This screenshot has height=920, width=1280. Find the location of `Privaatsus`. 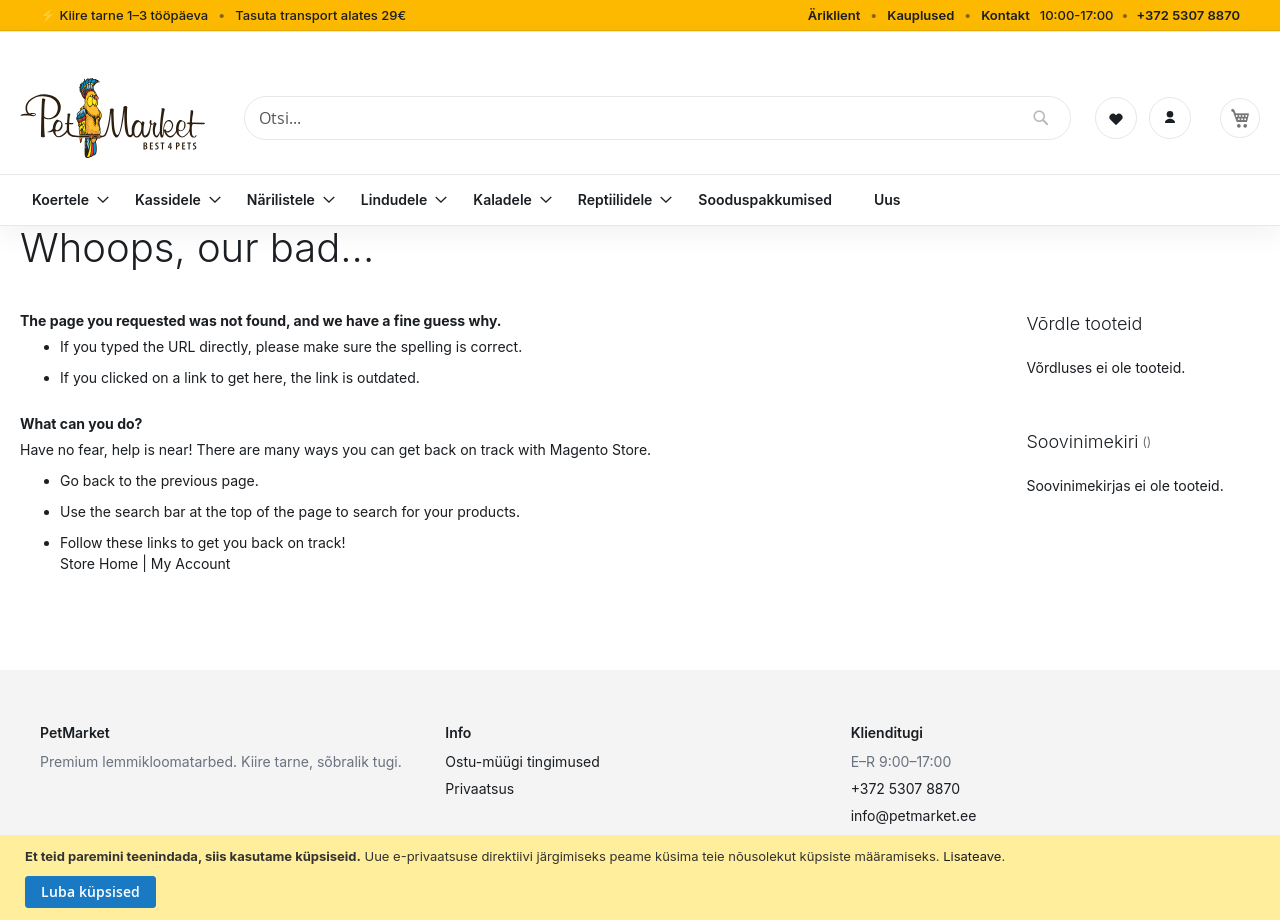

Privaatsus is located at coordinates (479, 788).